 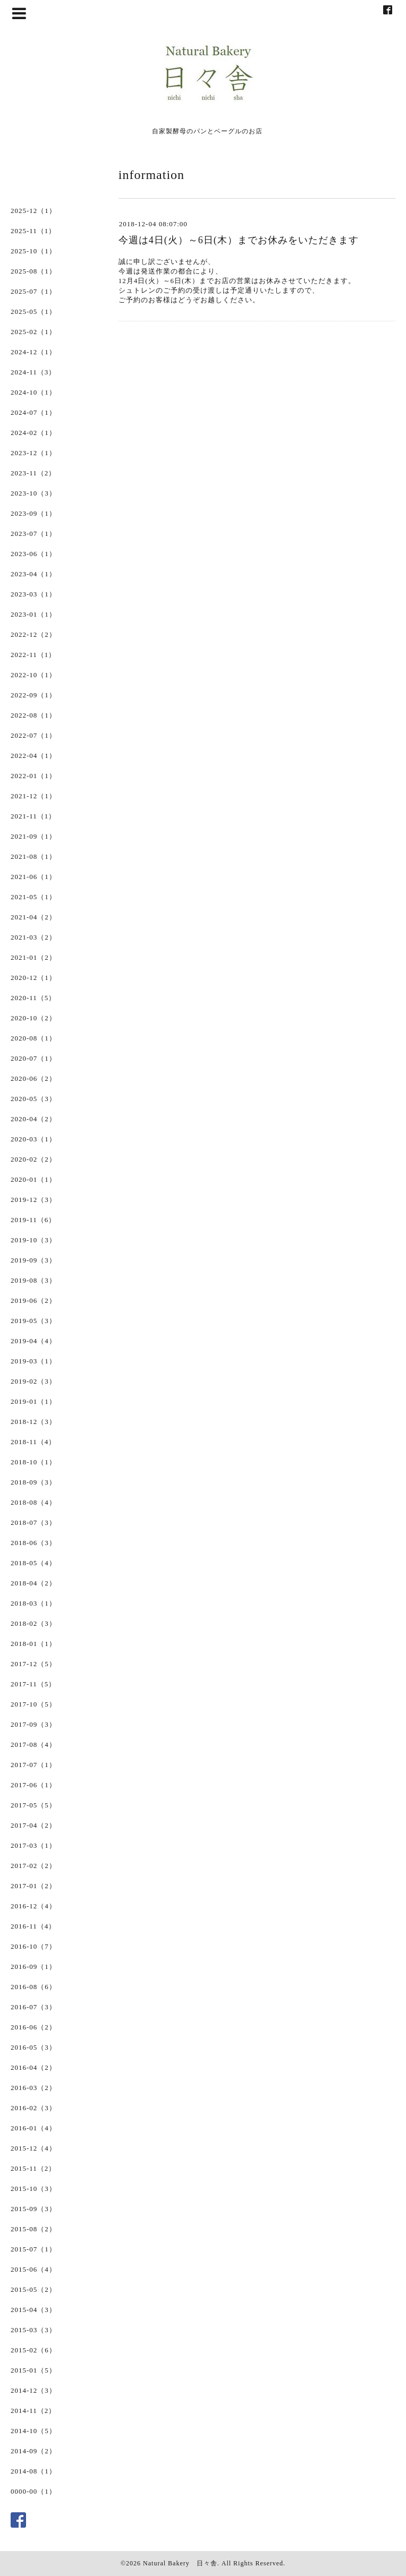 What do you see at coordinates (33, 2148) in the screenshot?
I see `2015-12（4）` at bounding box center [33, 2148].